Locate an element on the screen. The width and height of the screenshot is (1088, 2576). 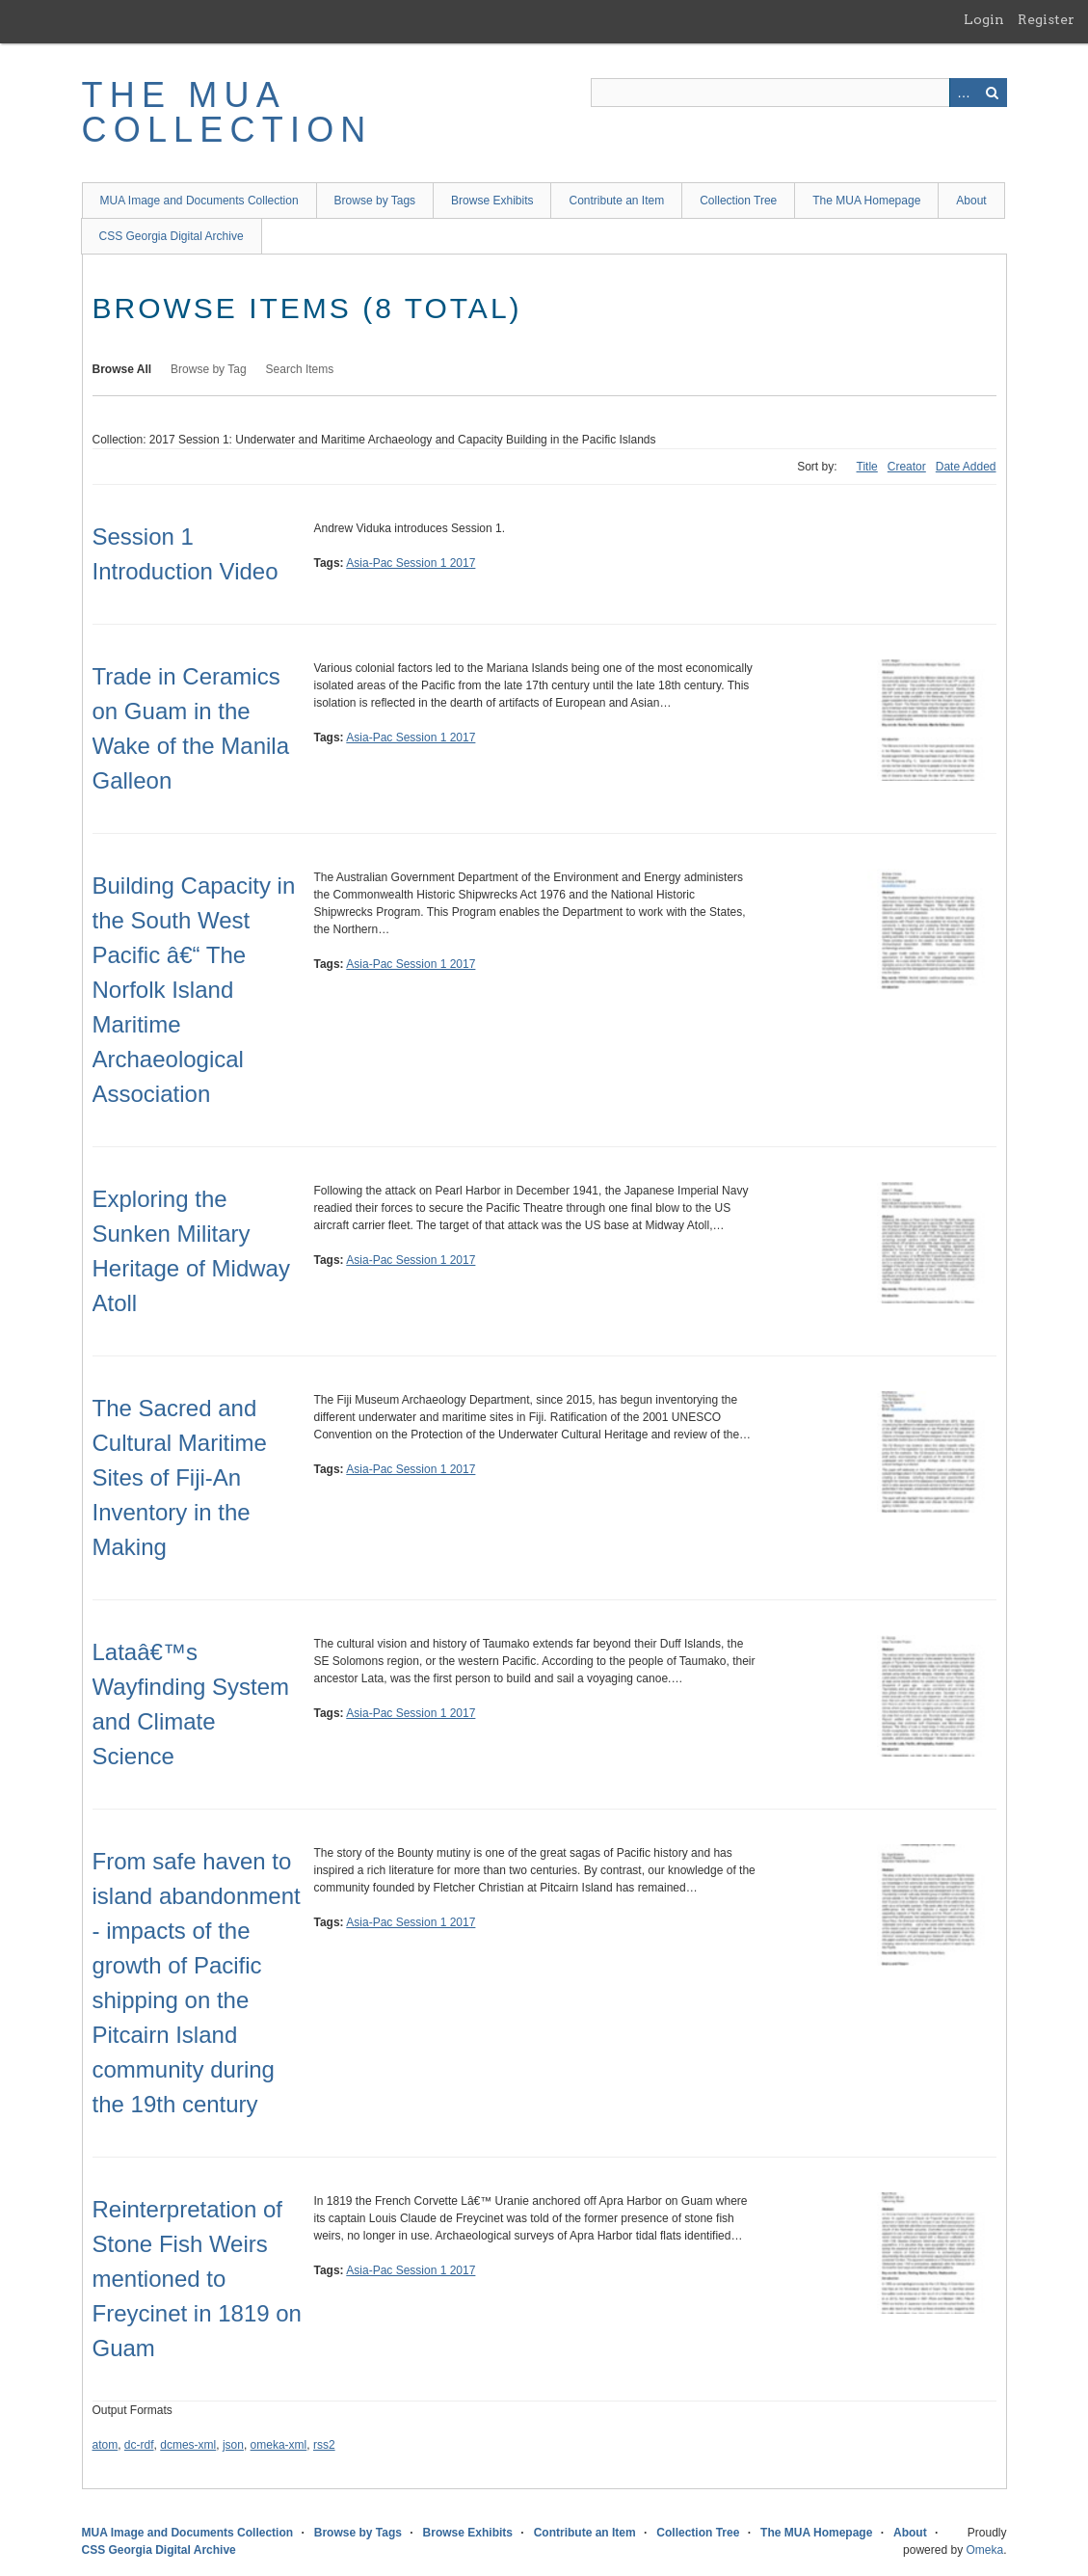
Register is located at coordinates (1046, 19).